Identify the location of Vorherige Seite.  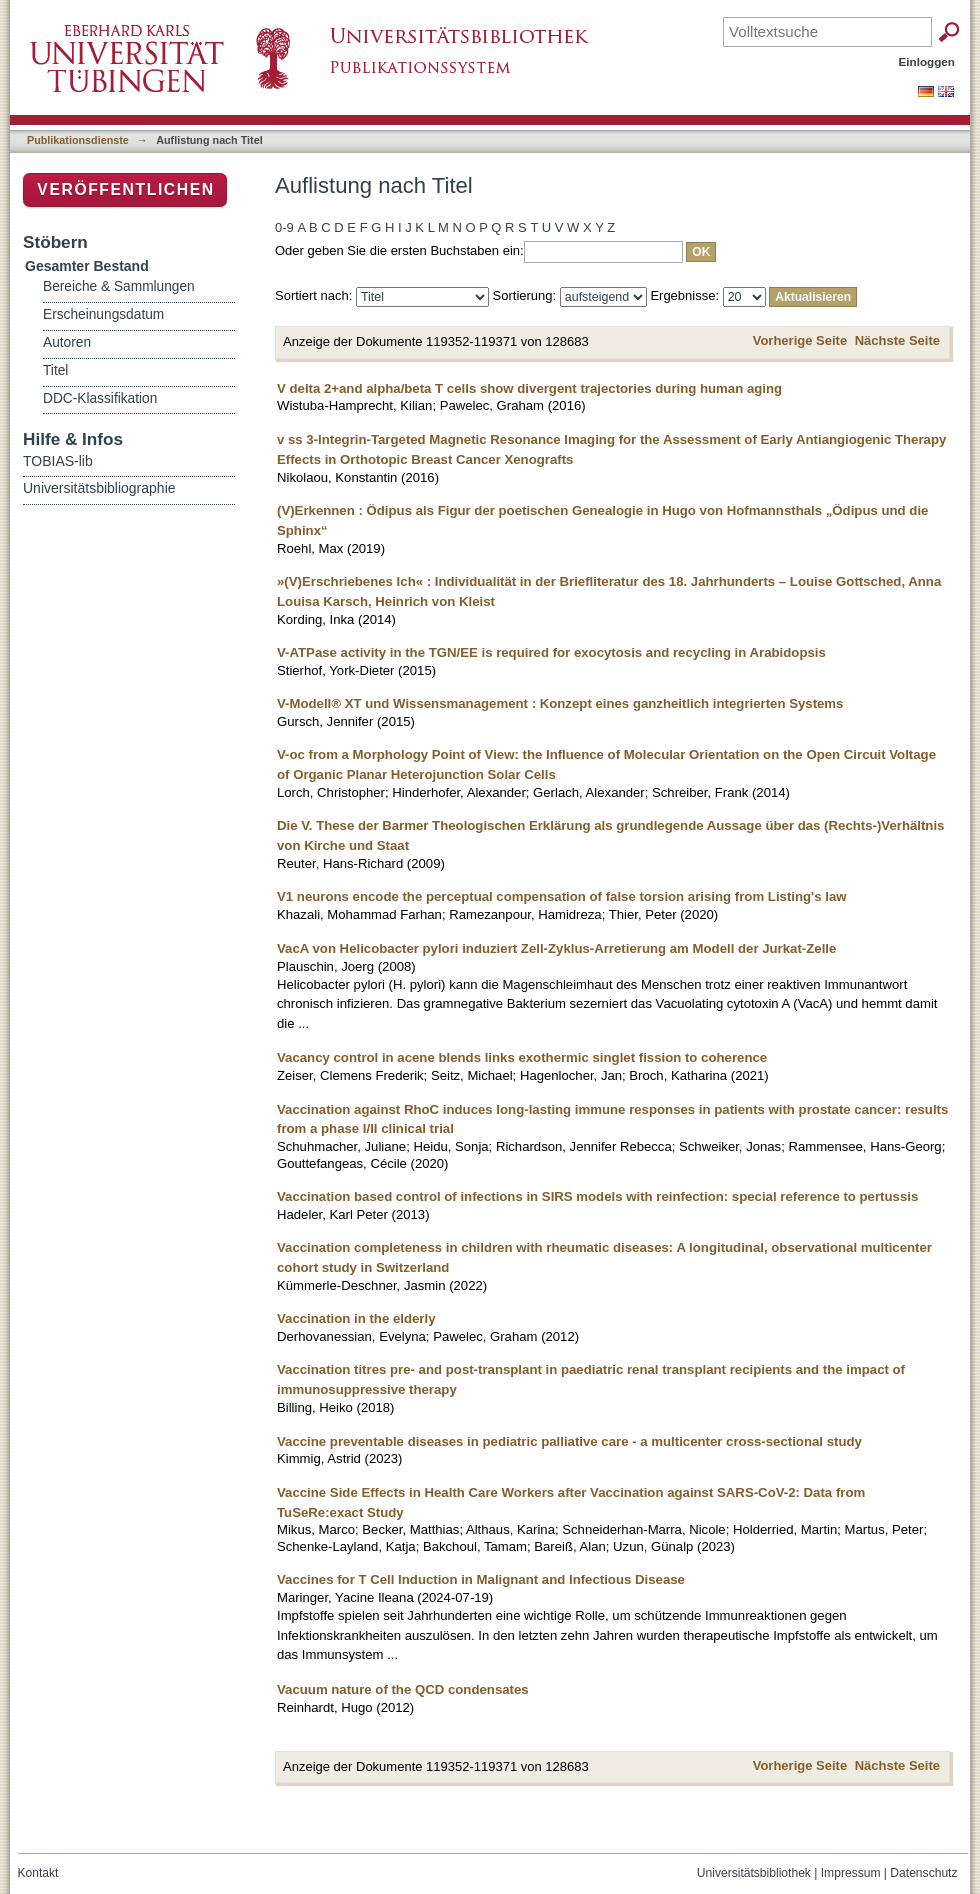
(800, 340).